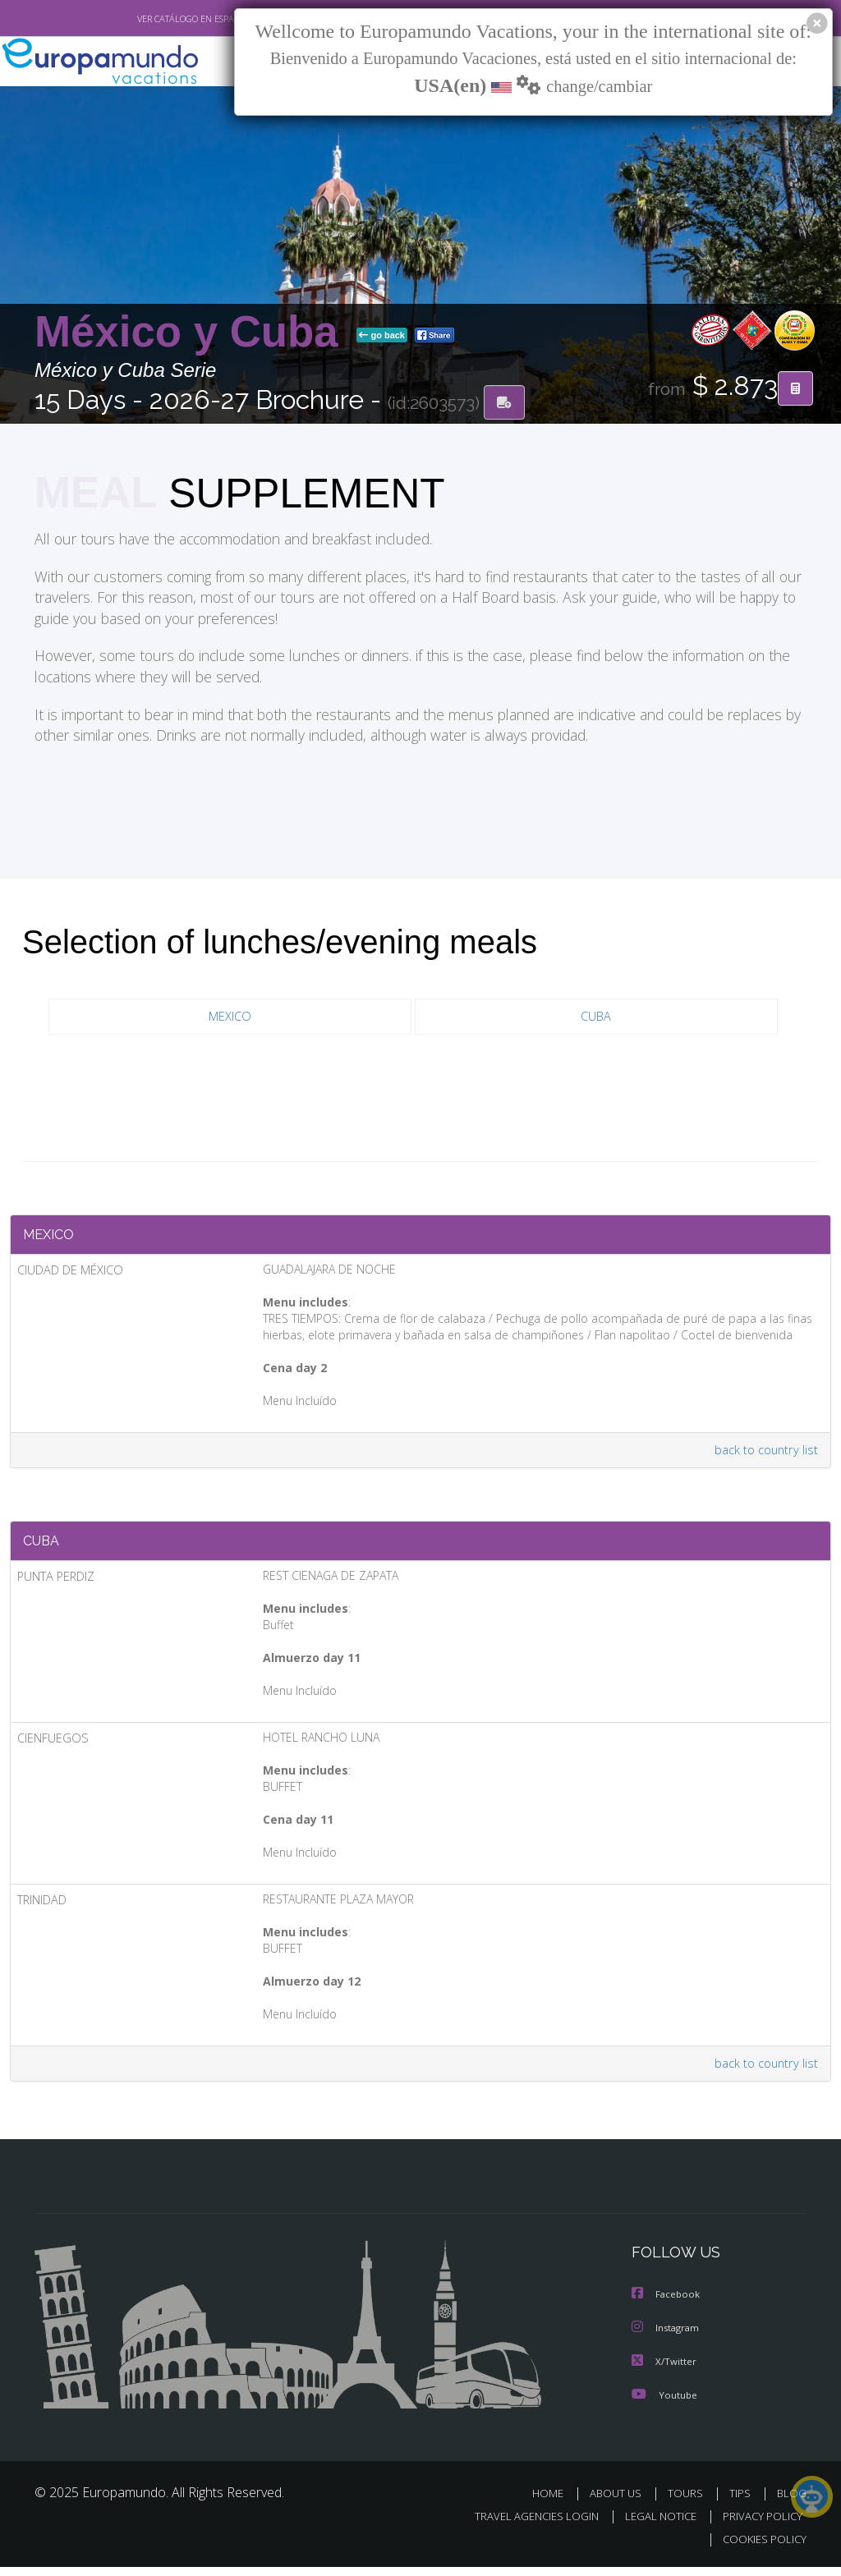  Describe the element at coordinates (156, 19) in the screenshot. I see `VER CATÁLOGO EN ESPAÑOL` at that location.